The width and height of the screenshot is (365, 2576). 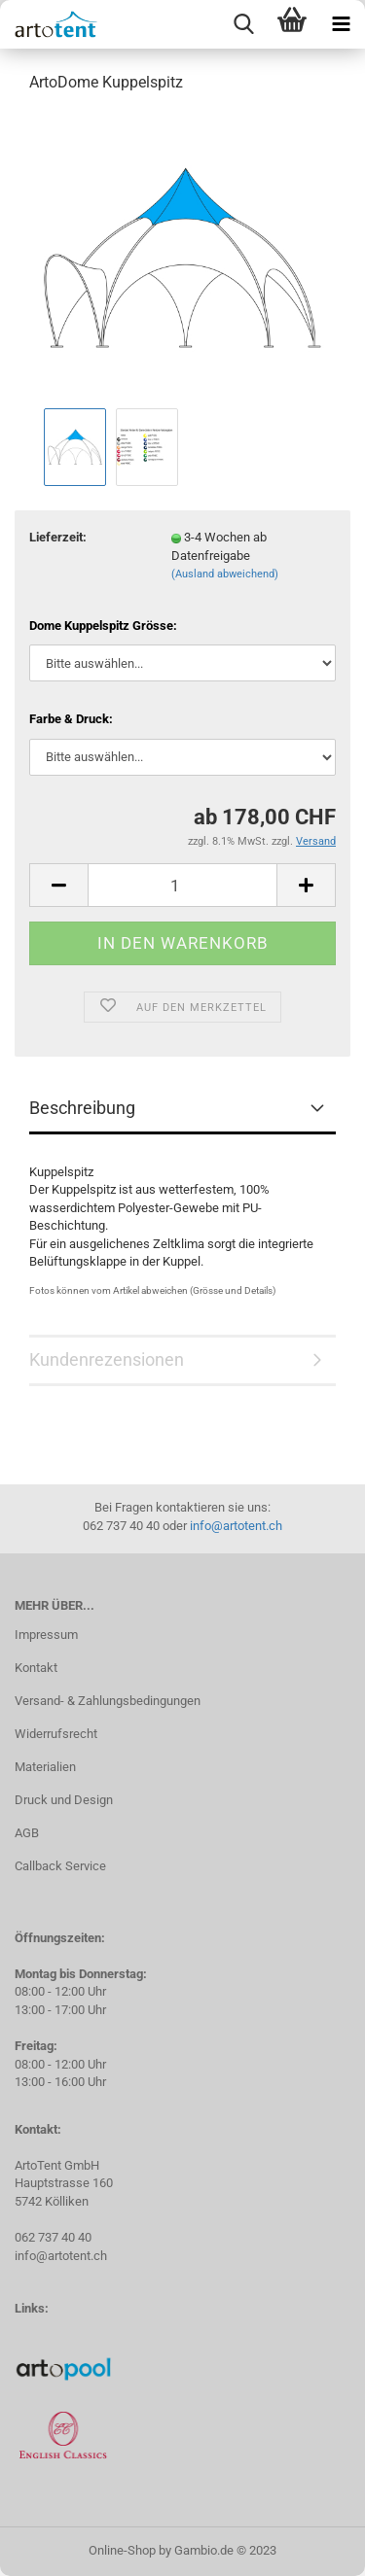 What do you see at coordinates (64, 1800) in the screenshot?
I see `Druck und Design` at bounding box center [64, 1800].